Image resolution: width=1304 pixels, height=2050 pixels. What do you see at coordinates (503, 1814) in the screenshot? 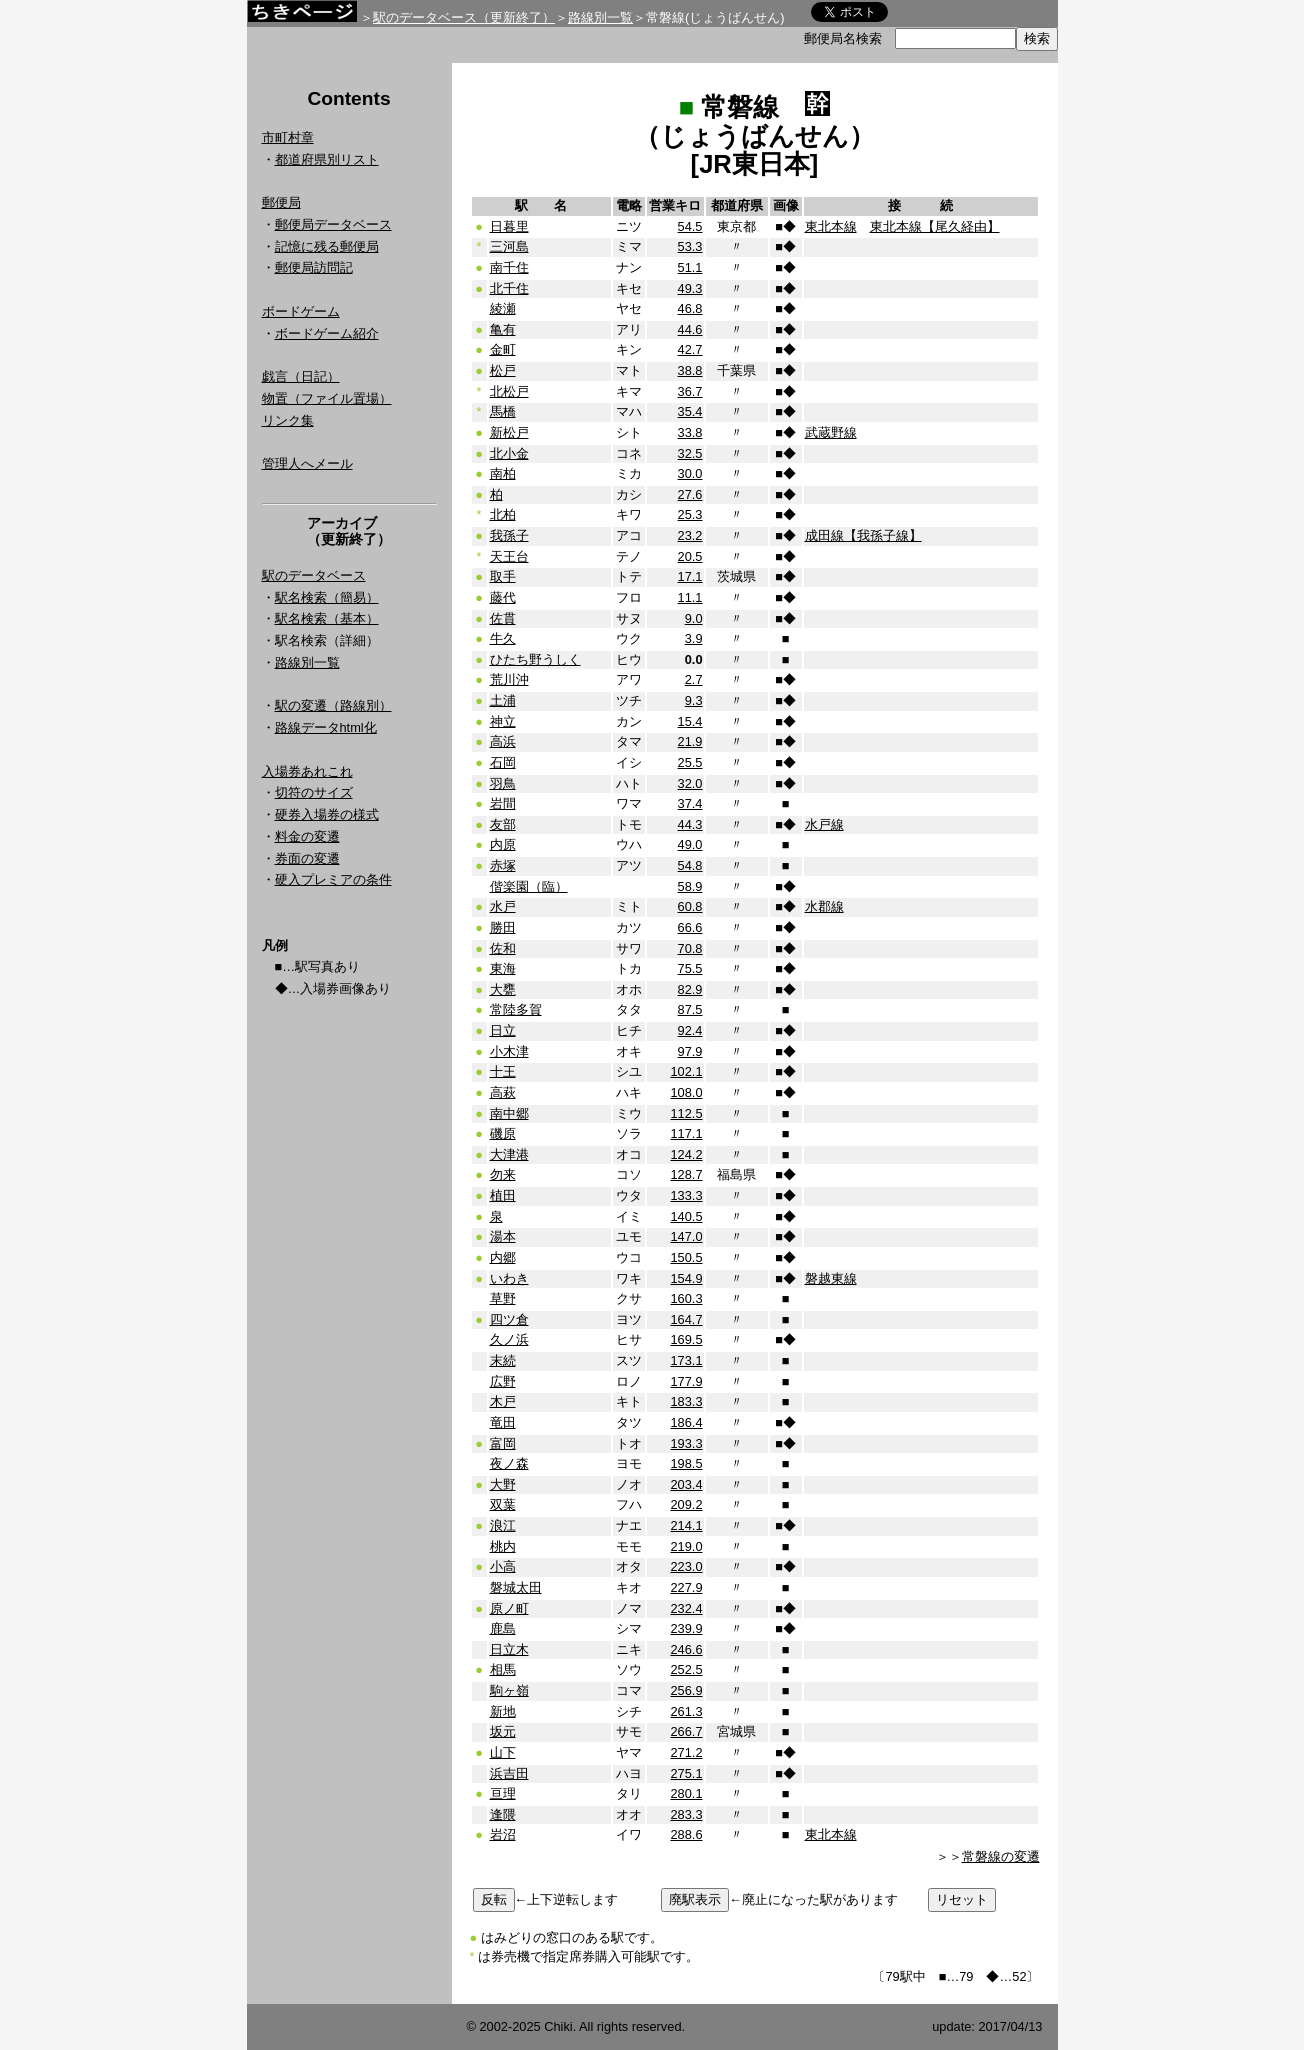
I see `逢隈` at bounding box center [503, 1814].